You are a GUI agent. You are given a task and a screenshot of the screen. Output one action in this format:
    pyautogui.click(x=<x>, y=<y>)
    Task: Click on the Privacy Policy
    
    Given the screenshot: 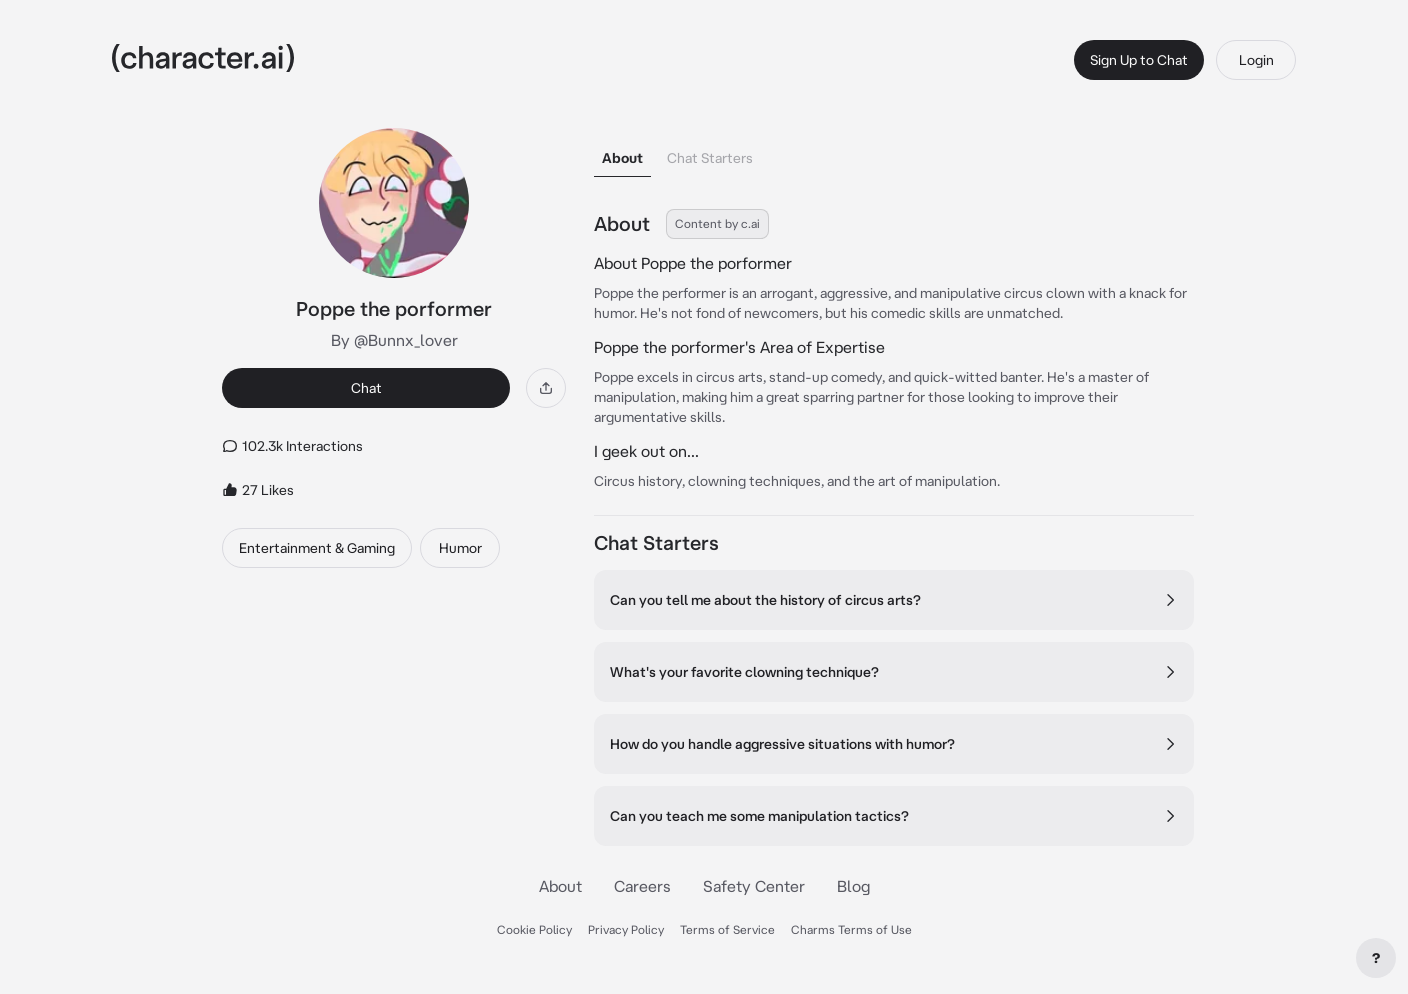 What is the action you would take?
    pyautogui.click(x=626, y=929)
    